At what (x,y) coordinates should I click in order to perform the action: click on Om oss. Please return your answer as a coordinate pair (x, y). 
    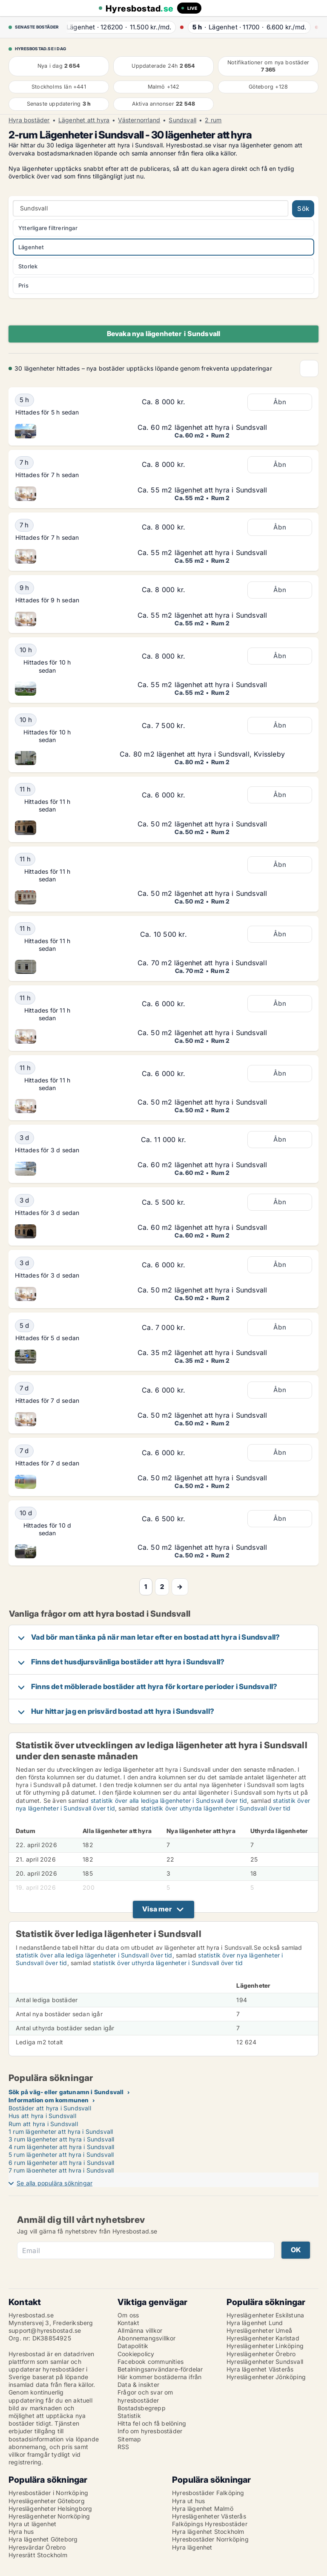
    Looking at the image, I should click on (128, 2315).